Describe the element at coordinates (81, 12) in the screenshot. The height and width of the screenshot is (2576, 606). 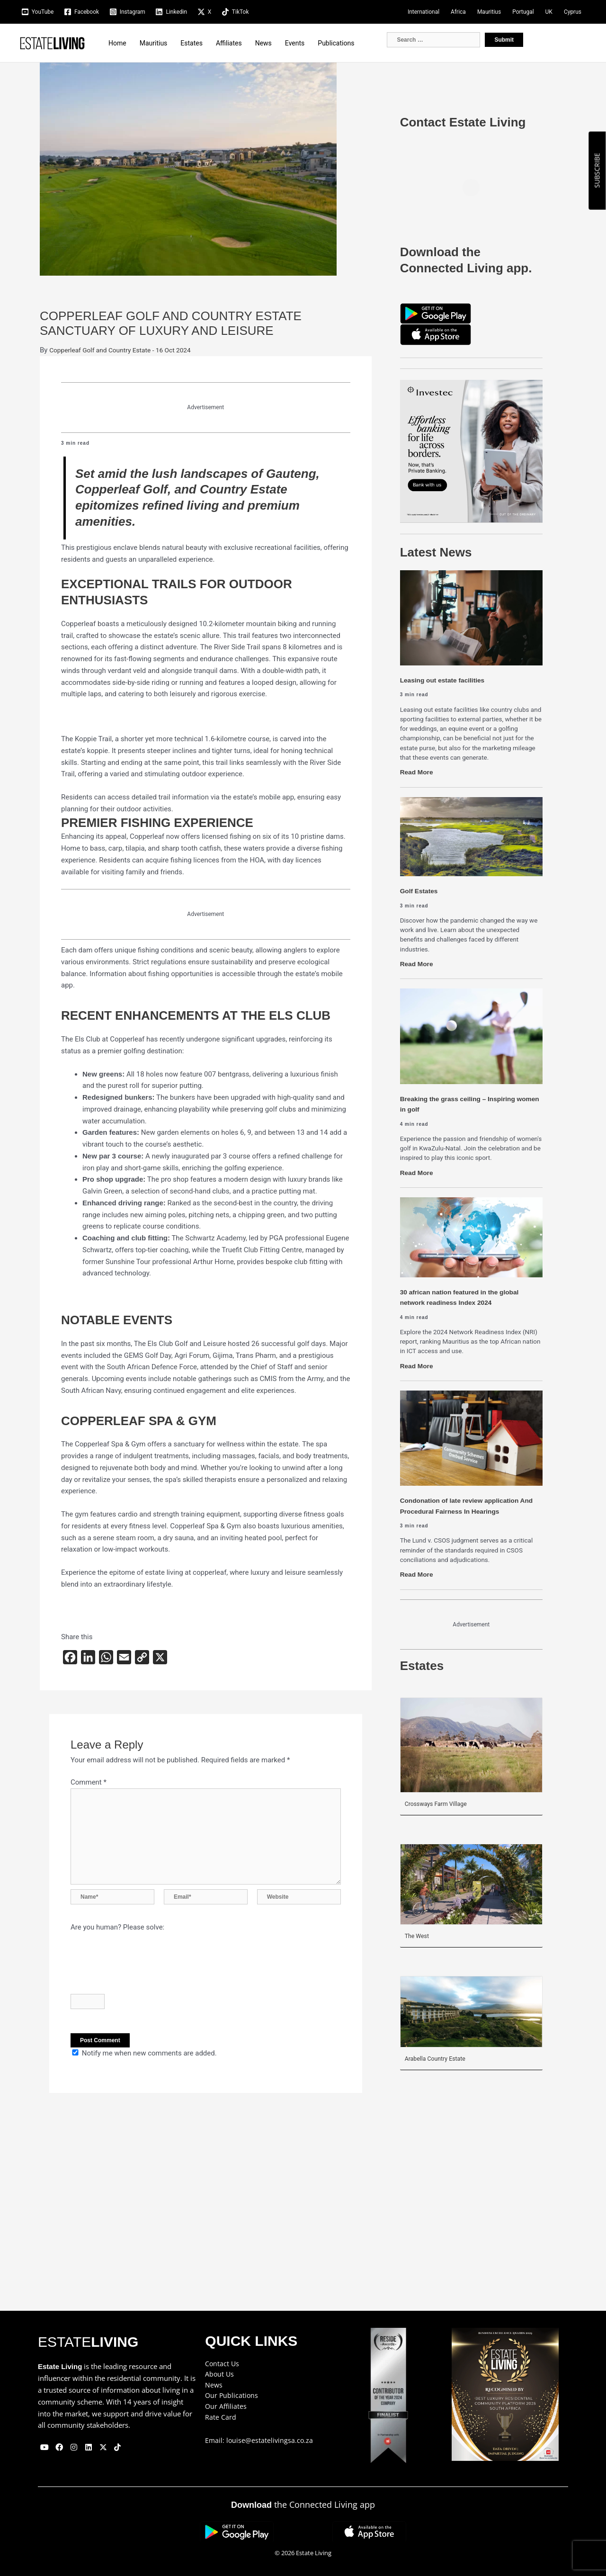
I see `[Facebook]` at that location.